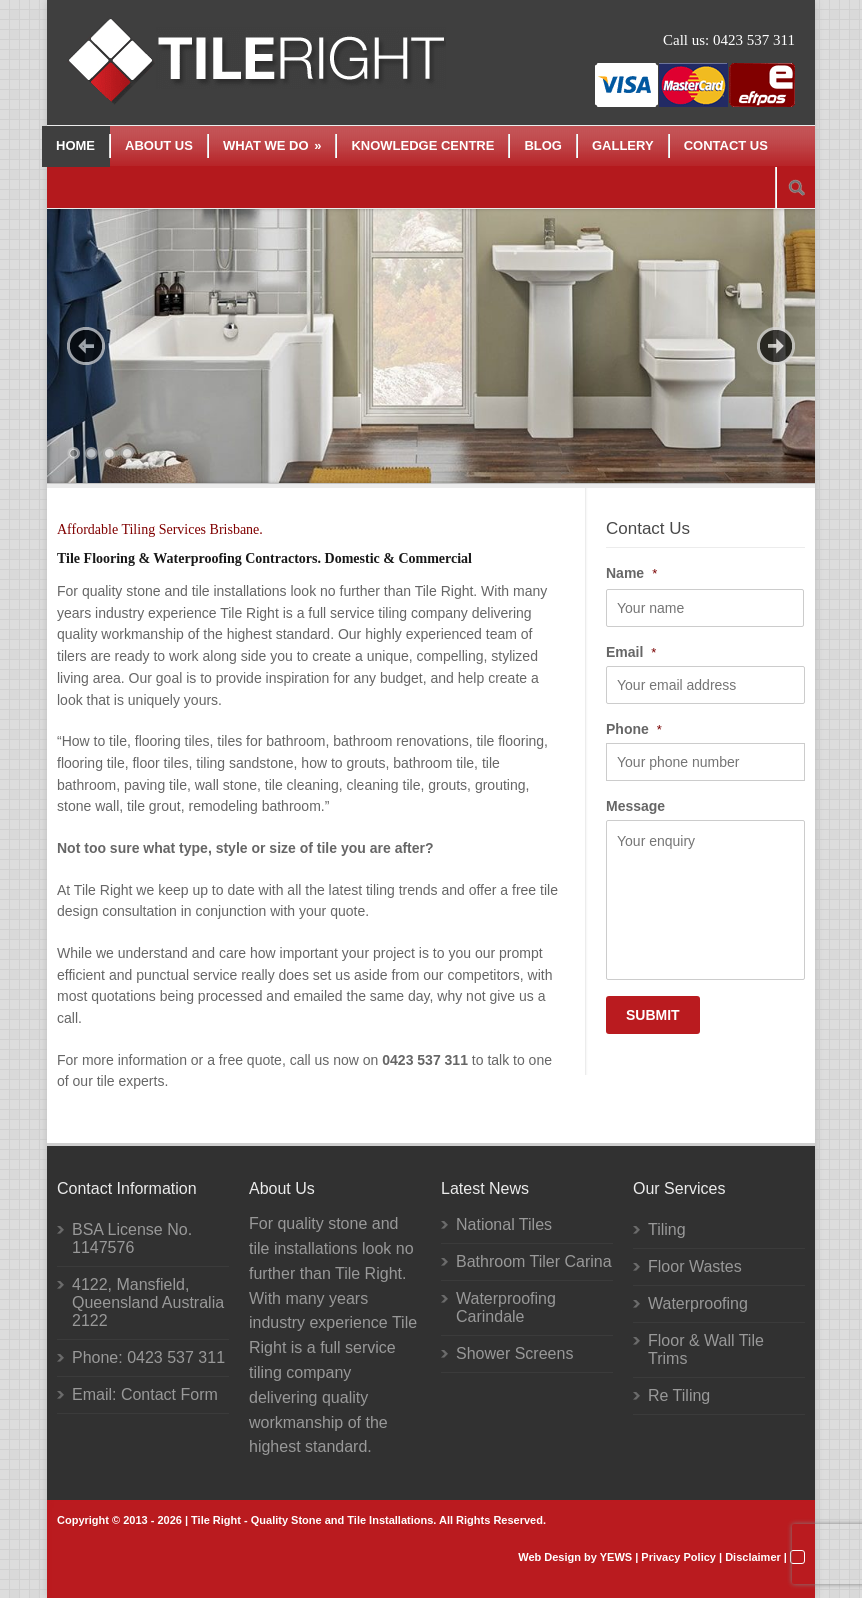  I want to click on About Us, so click(159, 145).